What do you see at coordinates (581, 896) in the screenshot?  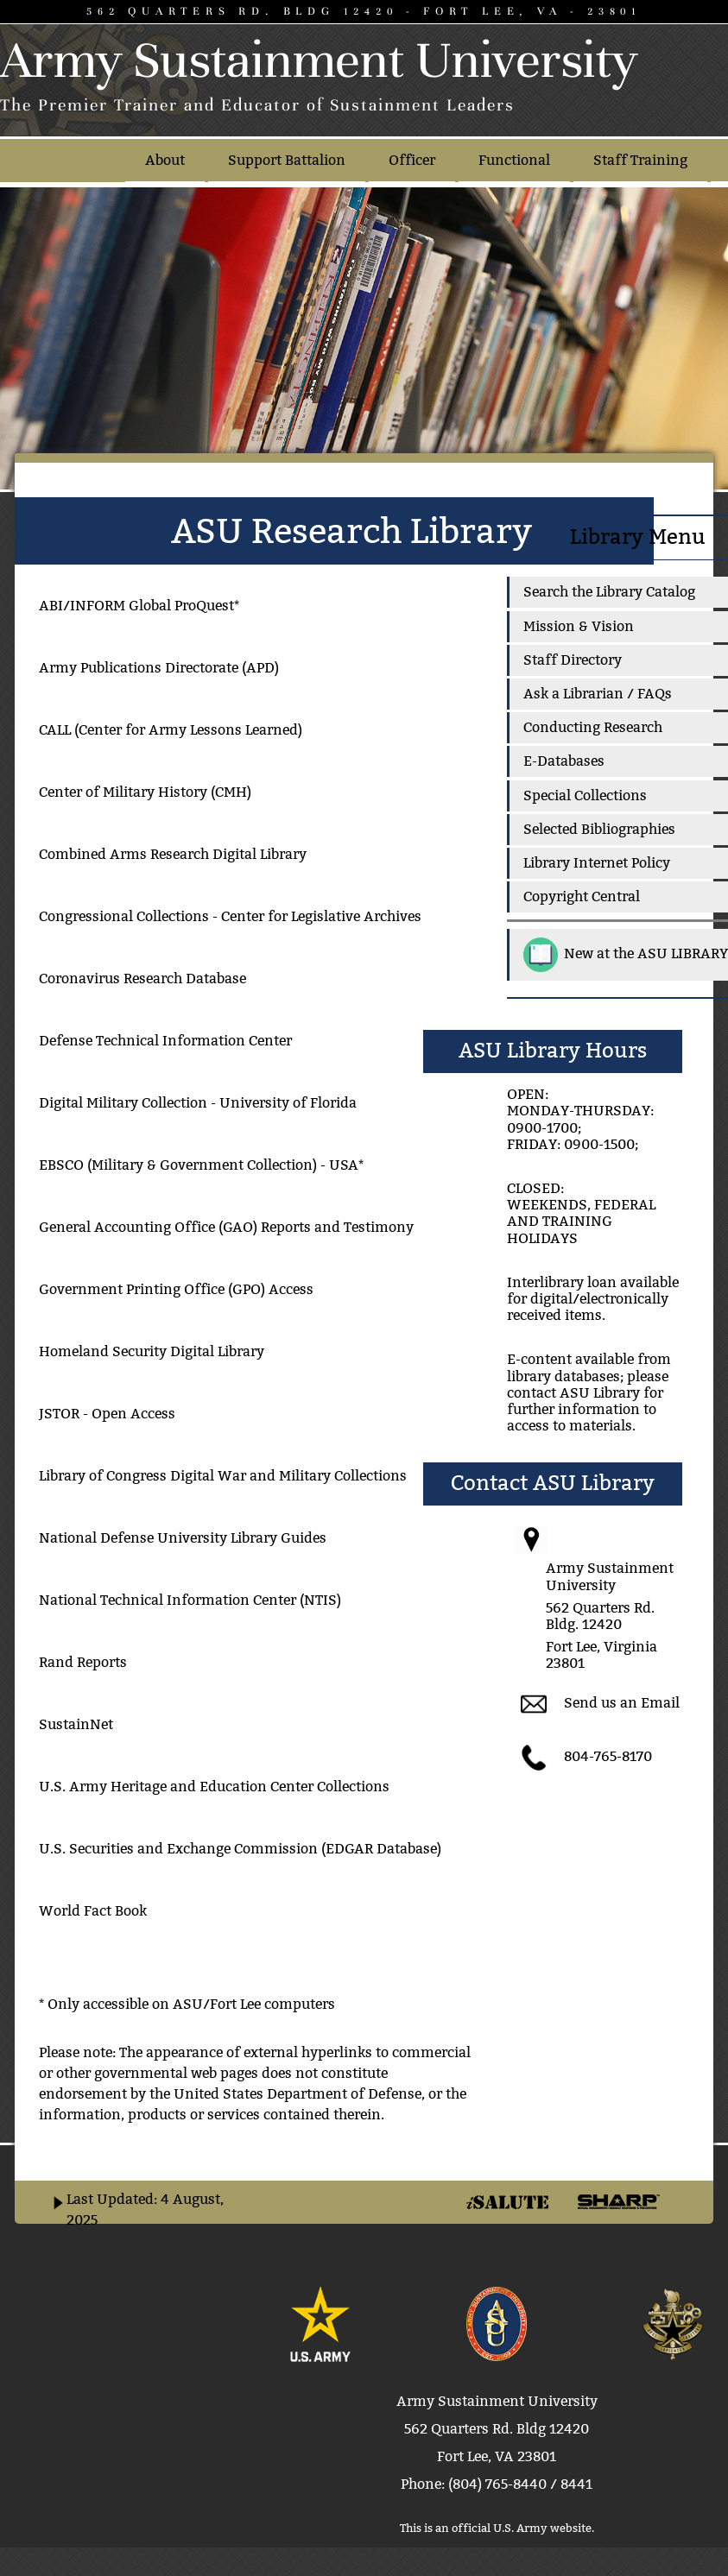 I see `Copyright Central` at bounding box center [581, 896].